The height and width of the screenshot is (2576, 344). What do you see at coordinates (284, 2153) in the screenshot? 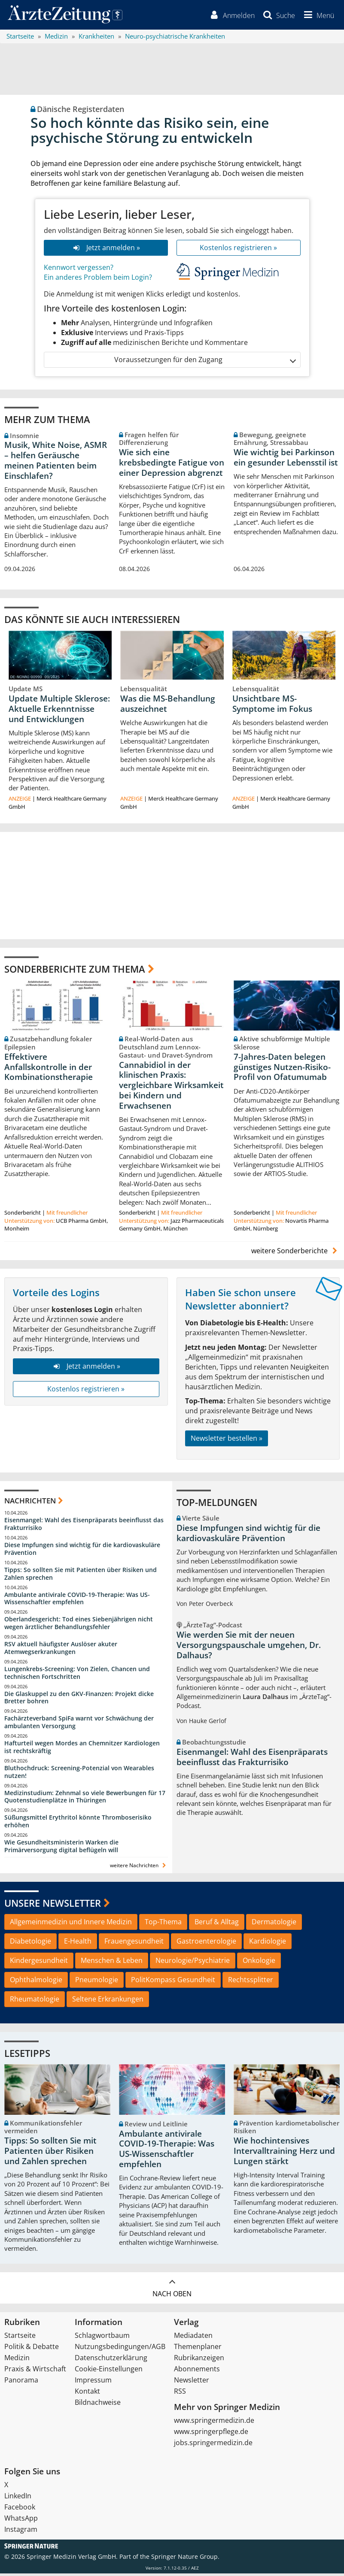
I see `Wie hochintensives Intervalltraining Herz und Lungen stärkt` at bounding box center [284, 2153].